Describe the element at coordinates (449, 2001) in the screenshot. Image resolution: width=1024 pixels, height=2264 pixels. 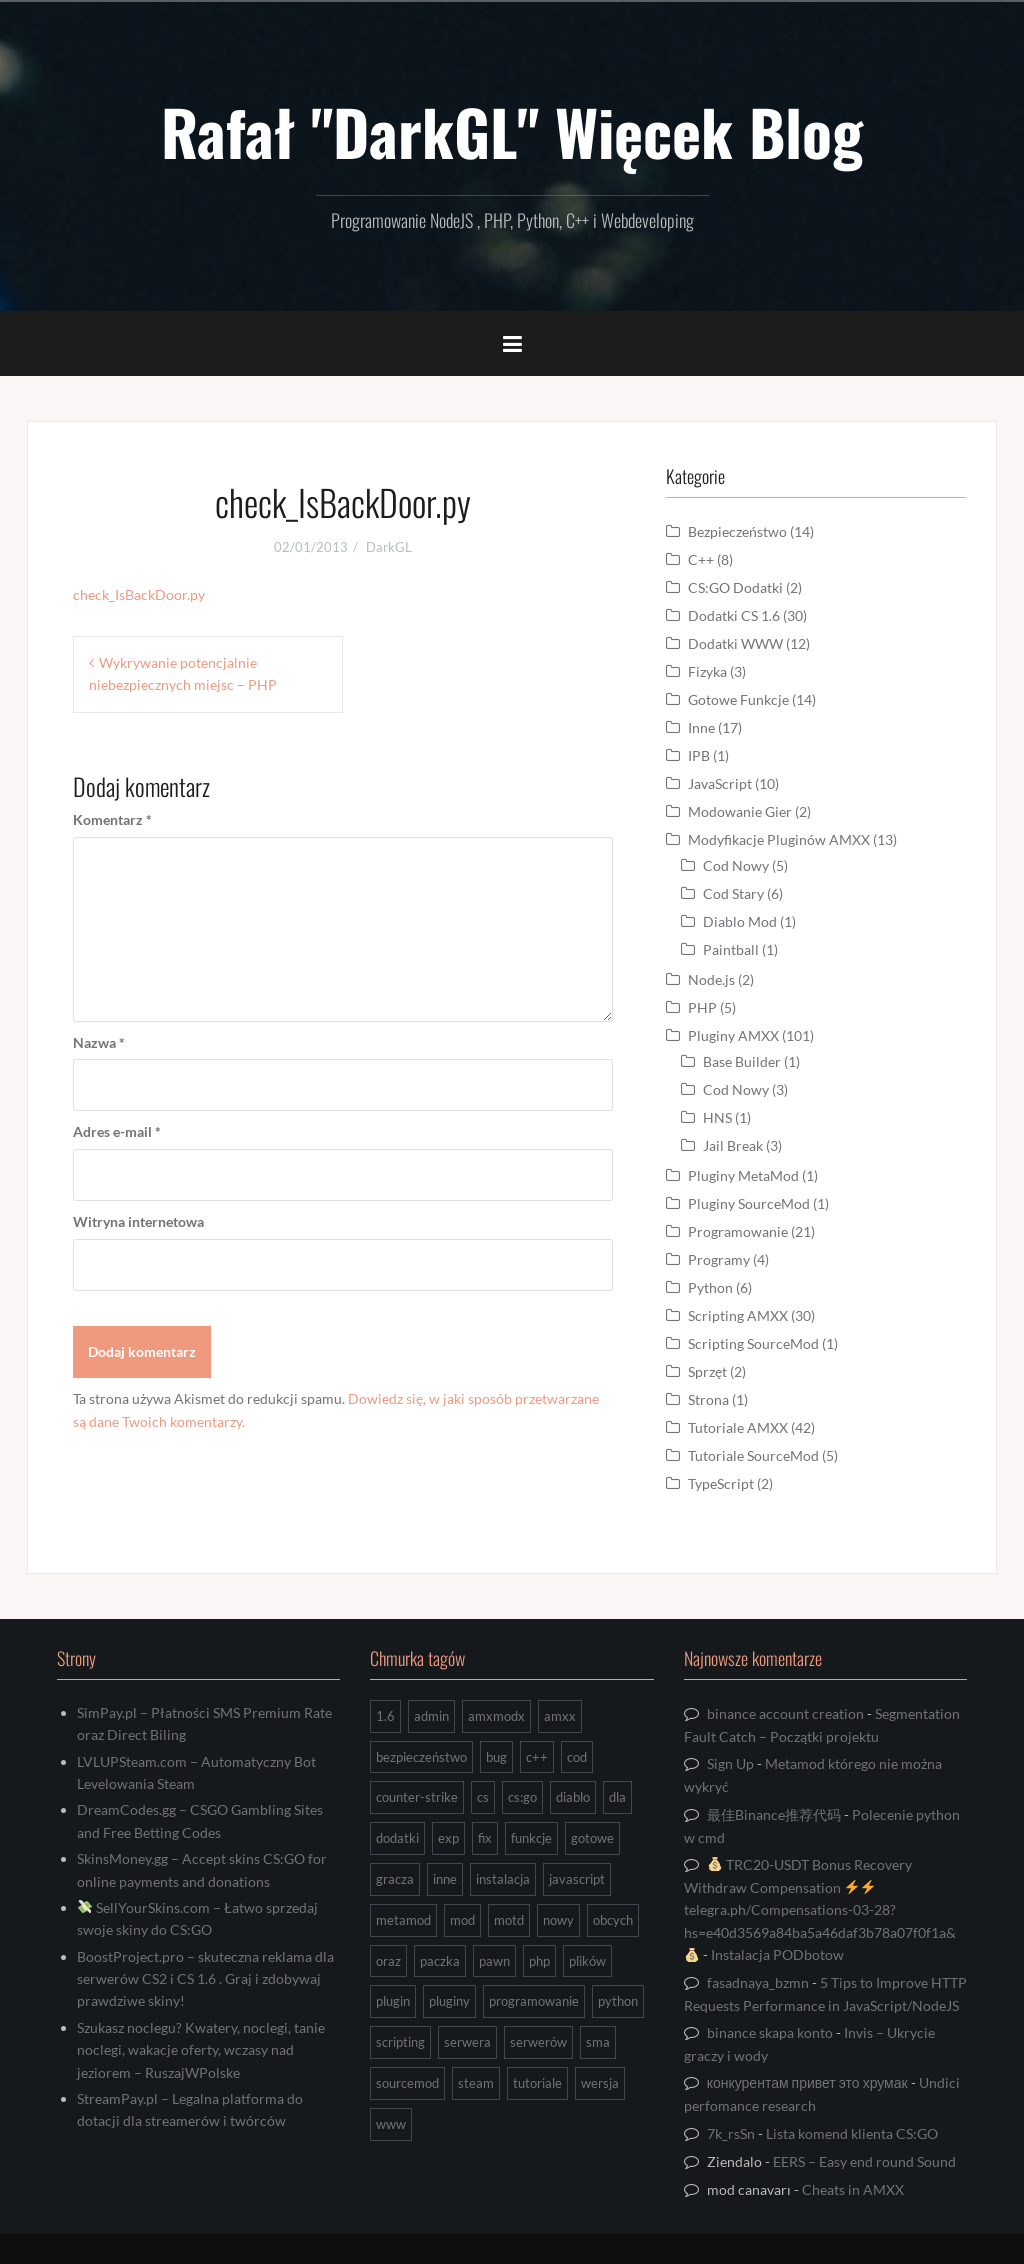
I see `pluginy [pluginy (95 elementów)]` at that location.